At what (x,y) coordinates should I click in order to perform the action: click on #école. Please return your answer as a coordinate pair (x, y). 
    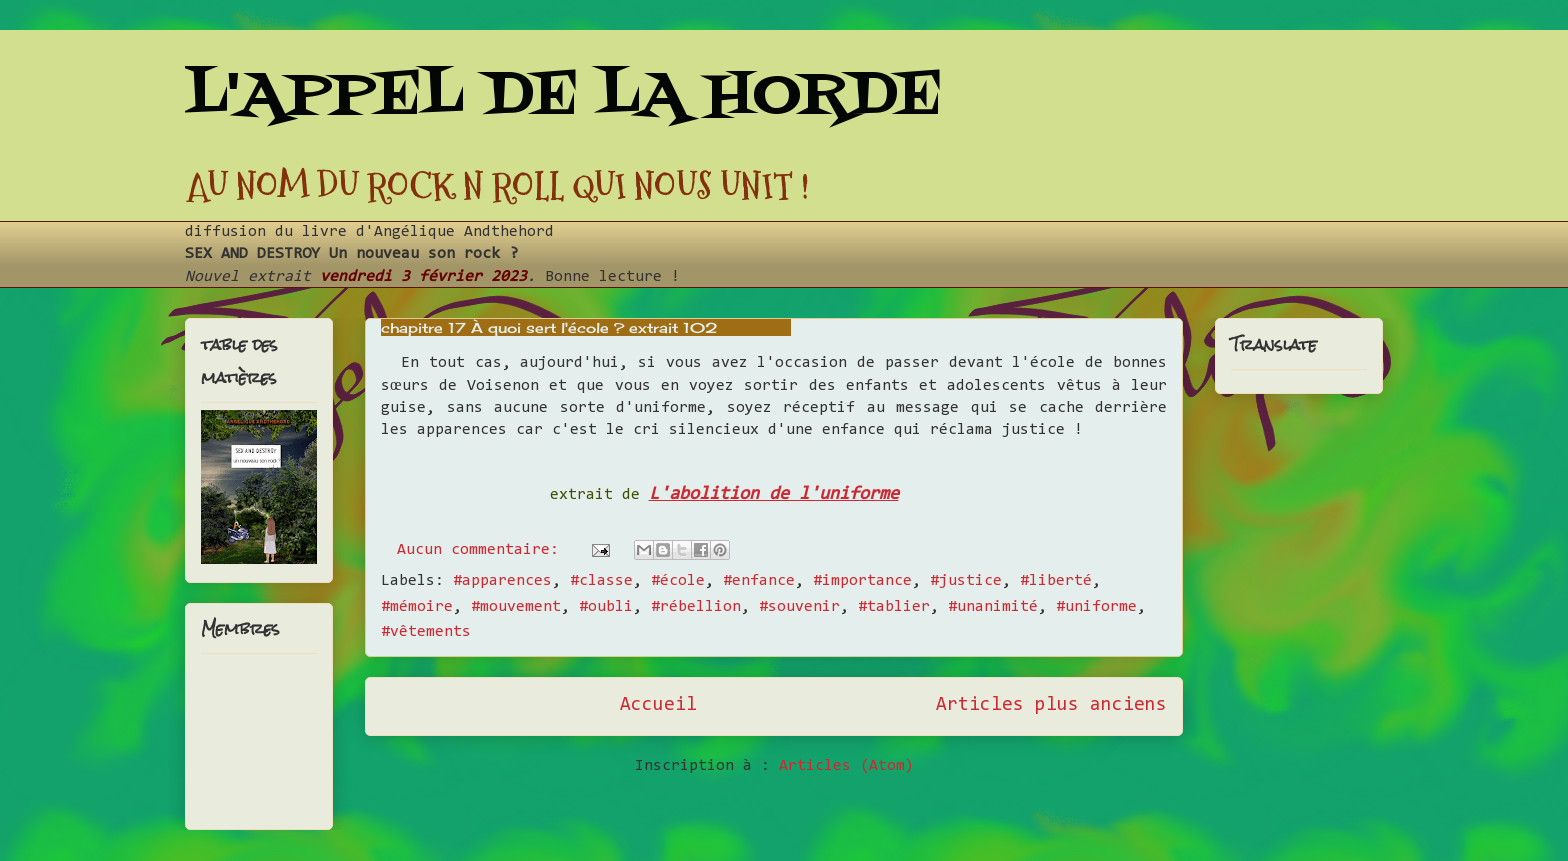
    Looking at the image, I should click on (678, 581).